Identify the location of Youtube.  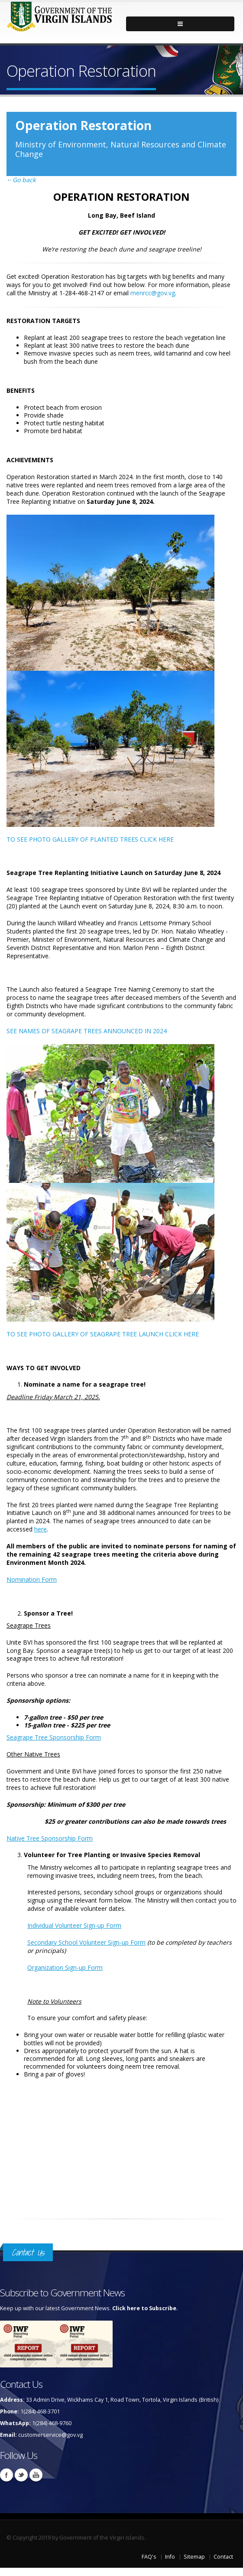
(35, 2474).